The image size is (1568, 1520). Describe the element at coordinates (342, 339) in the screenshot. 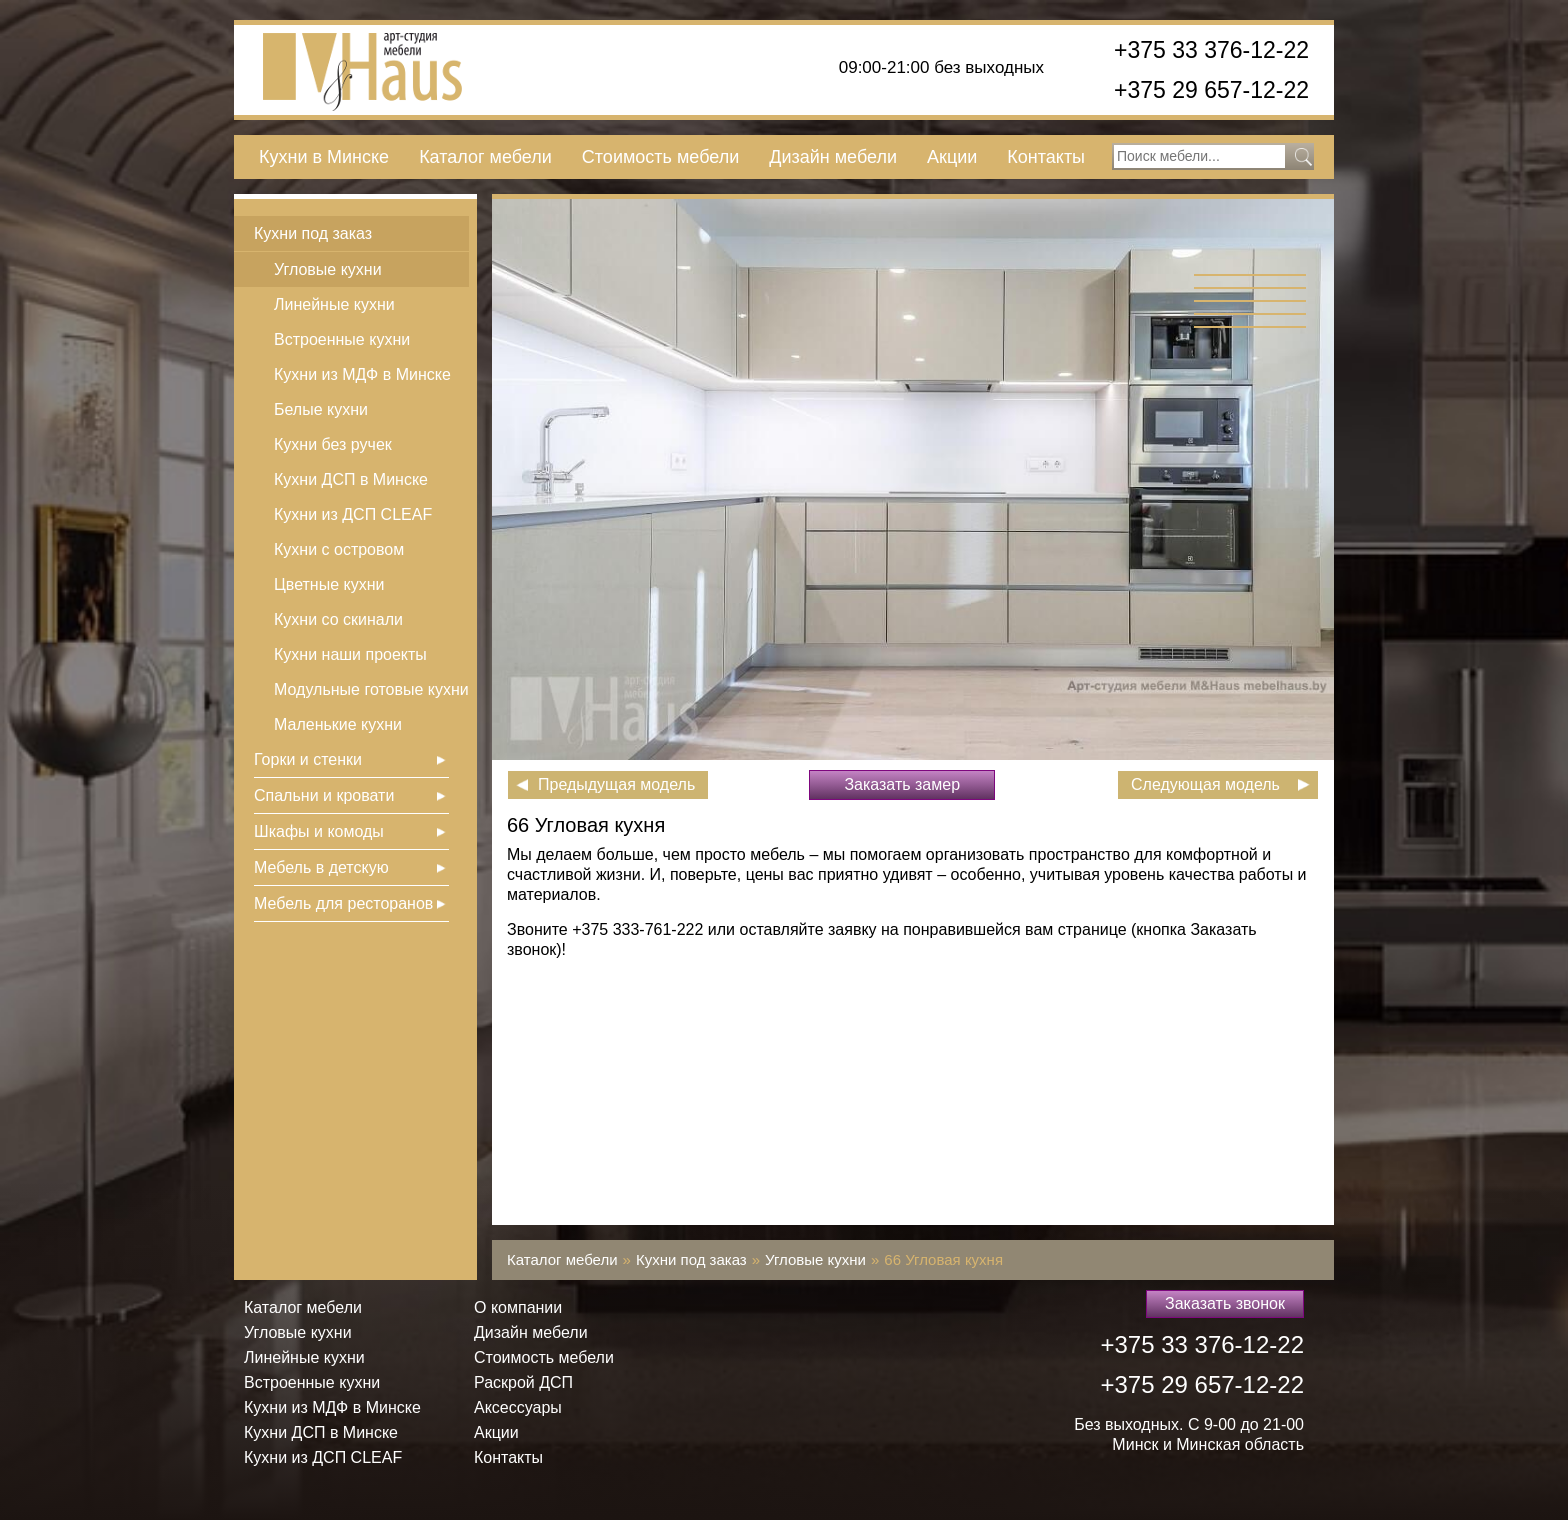

I see `Встроенные кухни` at that location.